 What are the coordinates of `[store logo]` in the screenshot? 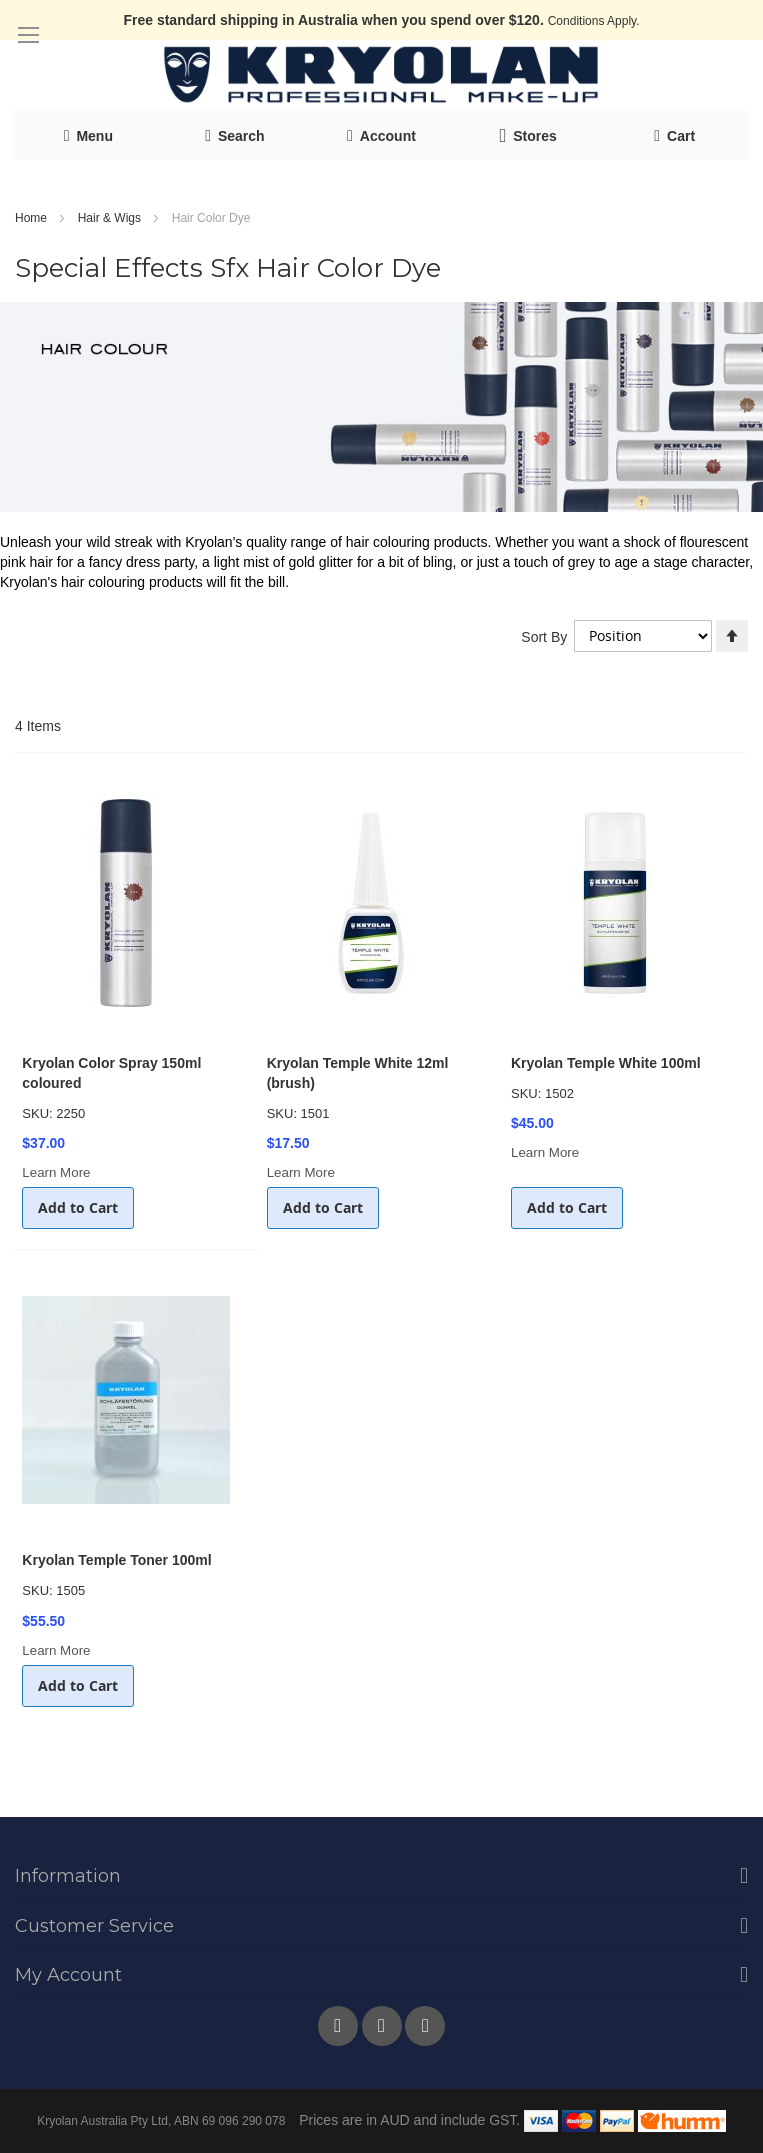 It's located at (382, 75).